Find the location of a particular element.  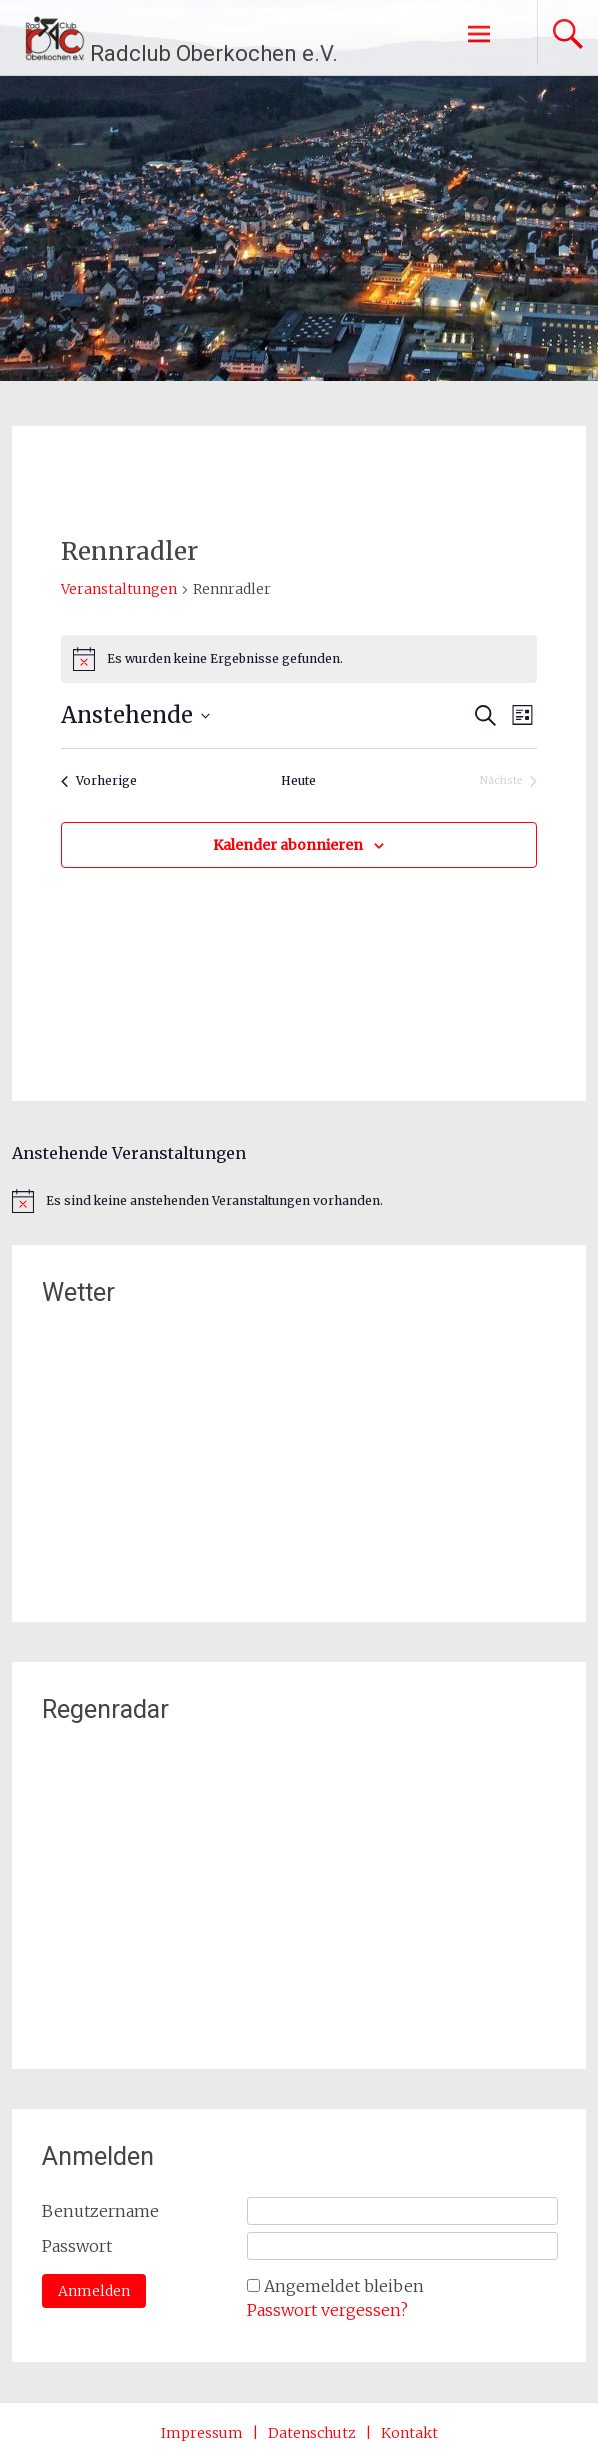

Passwort is located at coordinates (77, 2246).